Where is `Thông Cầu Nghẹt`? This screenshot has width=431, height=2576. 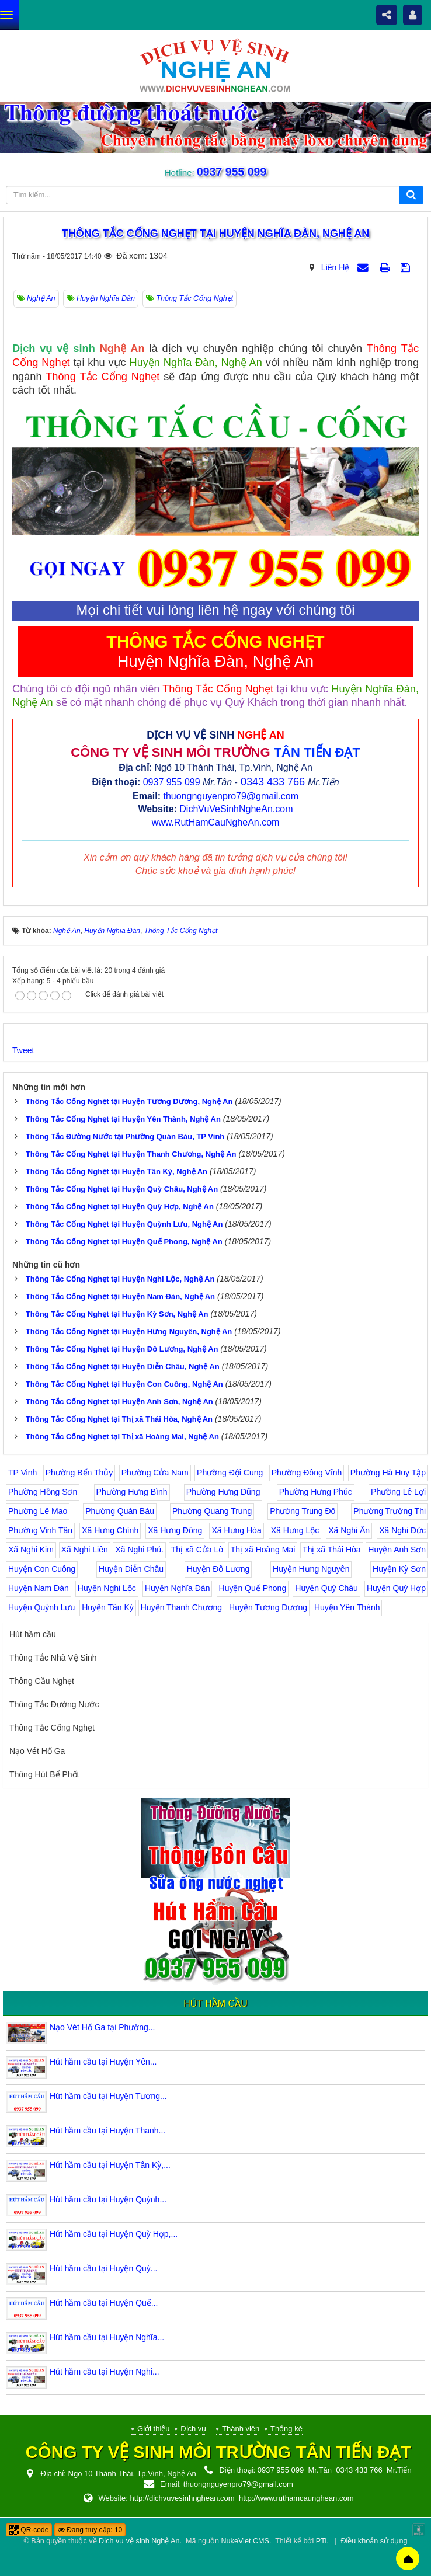 Thông Cầu Nghẹt is located at coordinates (41, 1681).